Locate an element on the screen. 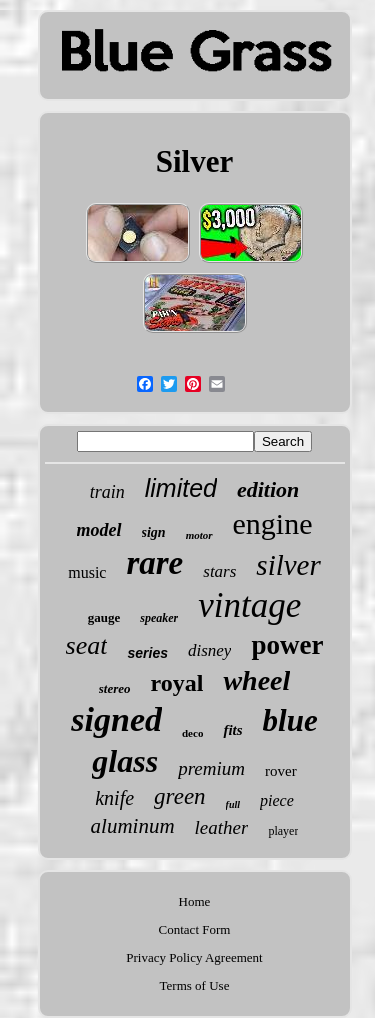 The width and height of the screenshot is (375, 1018). vintage is located at coordinates (249, 605).